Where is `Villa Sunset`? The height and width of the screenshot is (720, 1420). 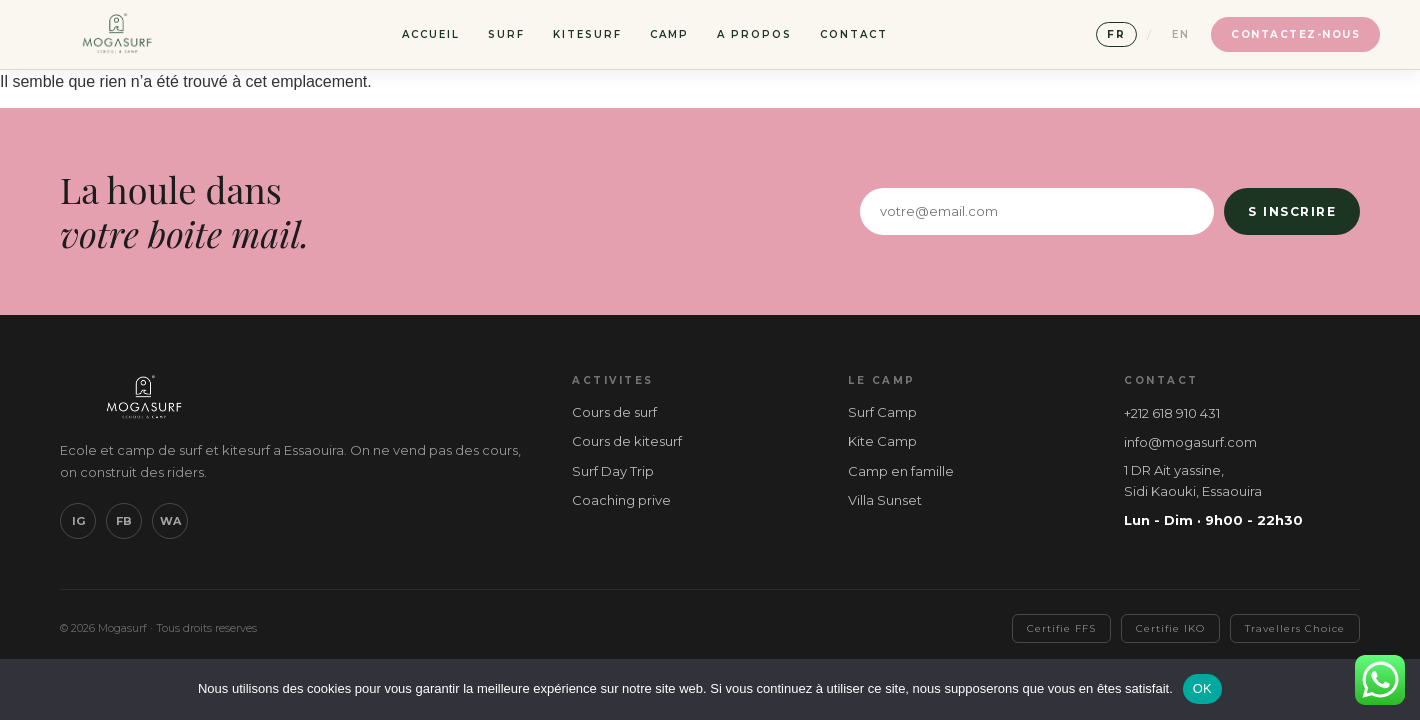
Villa Sunset is located at coordinates (885, 500).